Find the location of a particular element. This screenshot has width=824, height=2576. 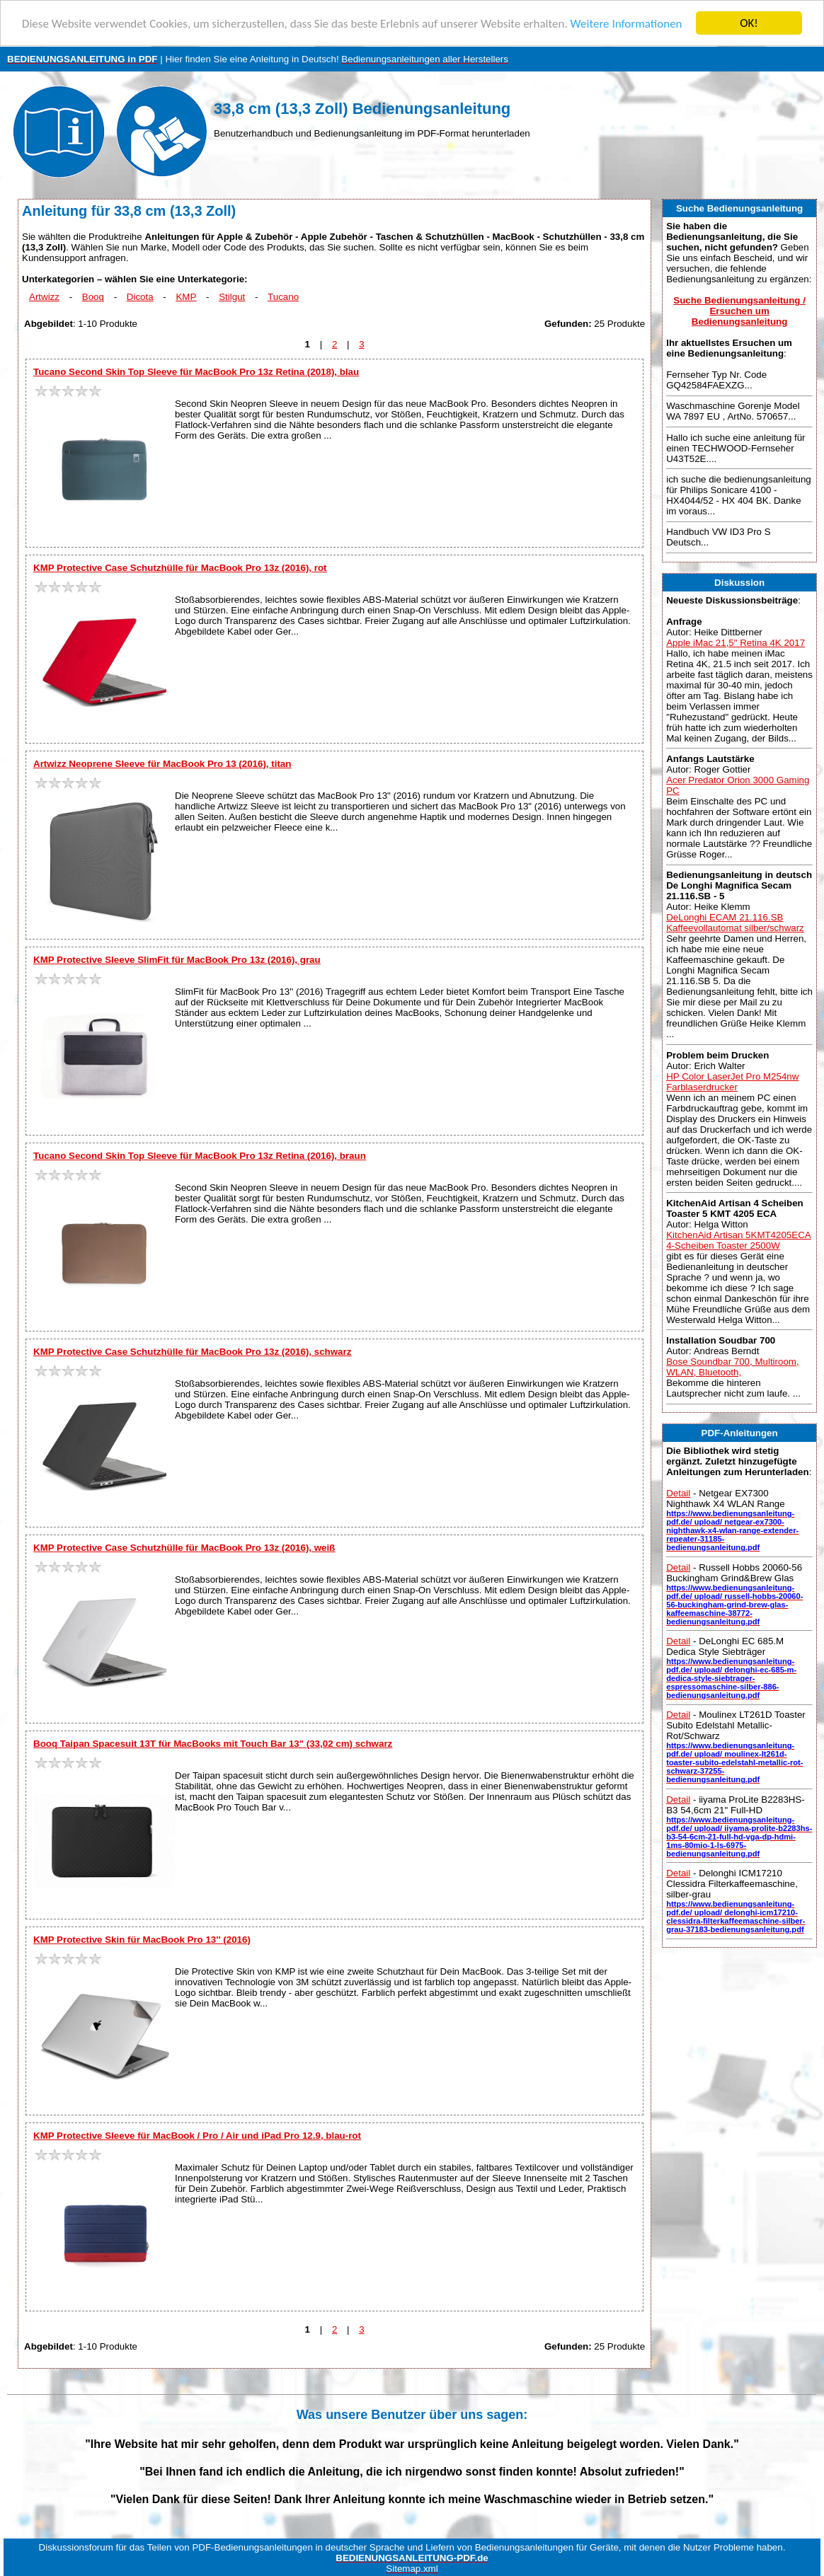

Detail is located at coordinates (678, 1493).